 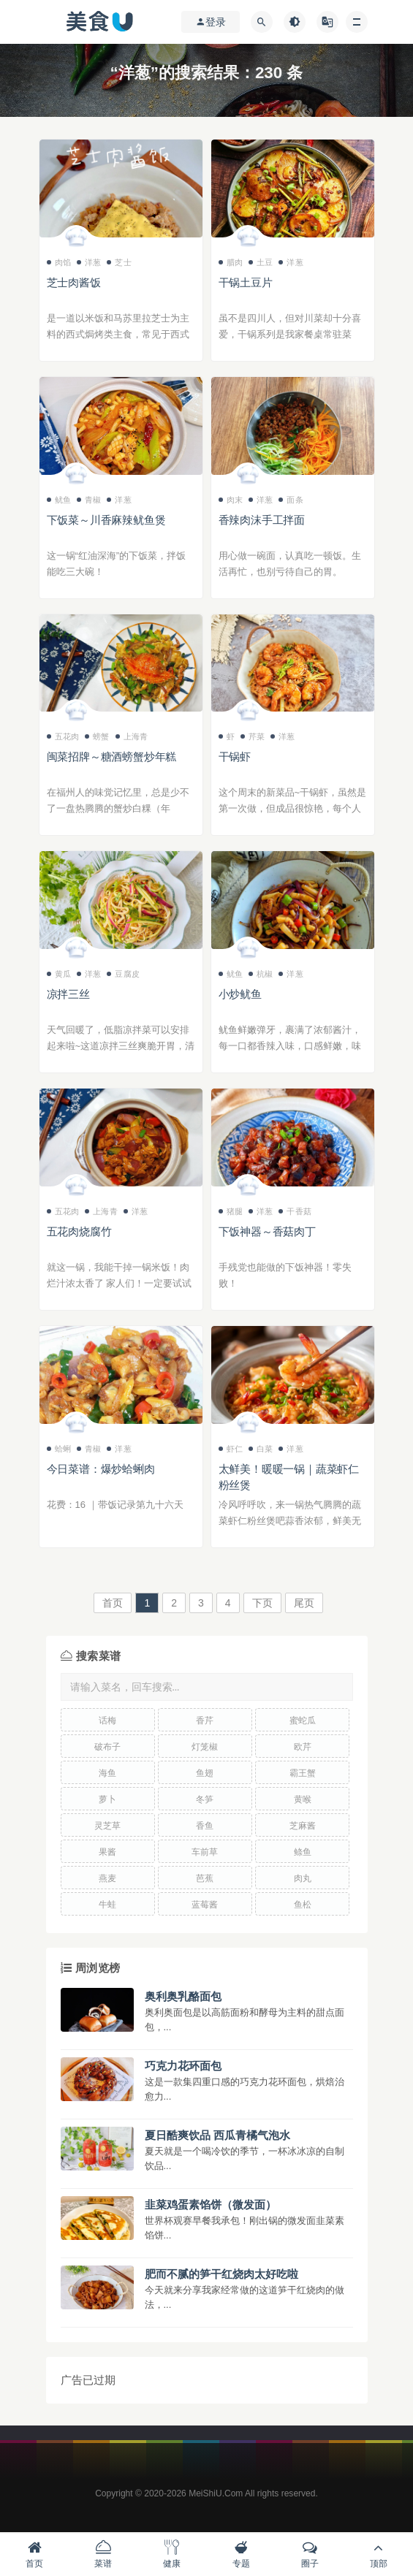 I want to click on 黄喉, so click(x=302, y=1799).